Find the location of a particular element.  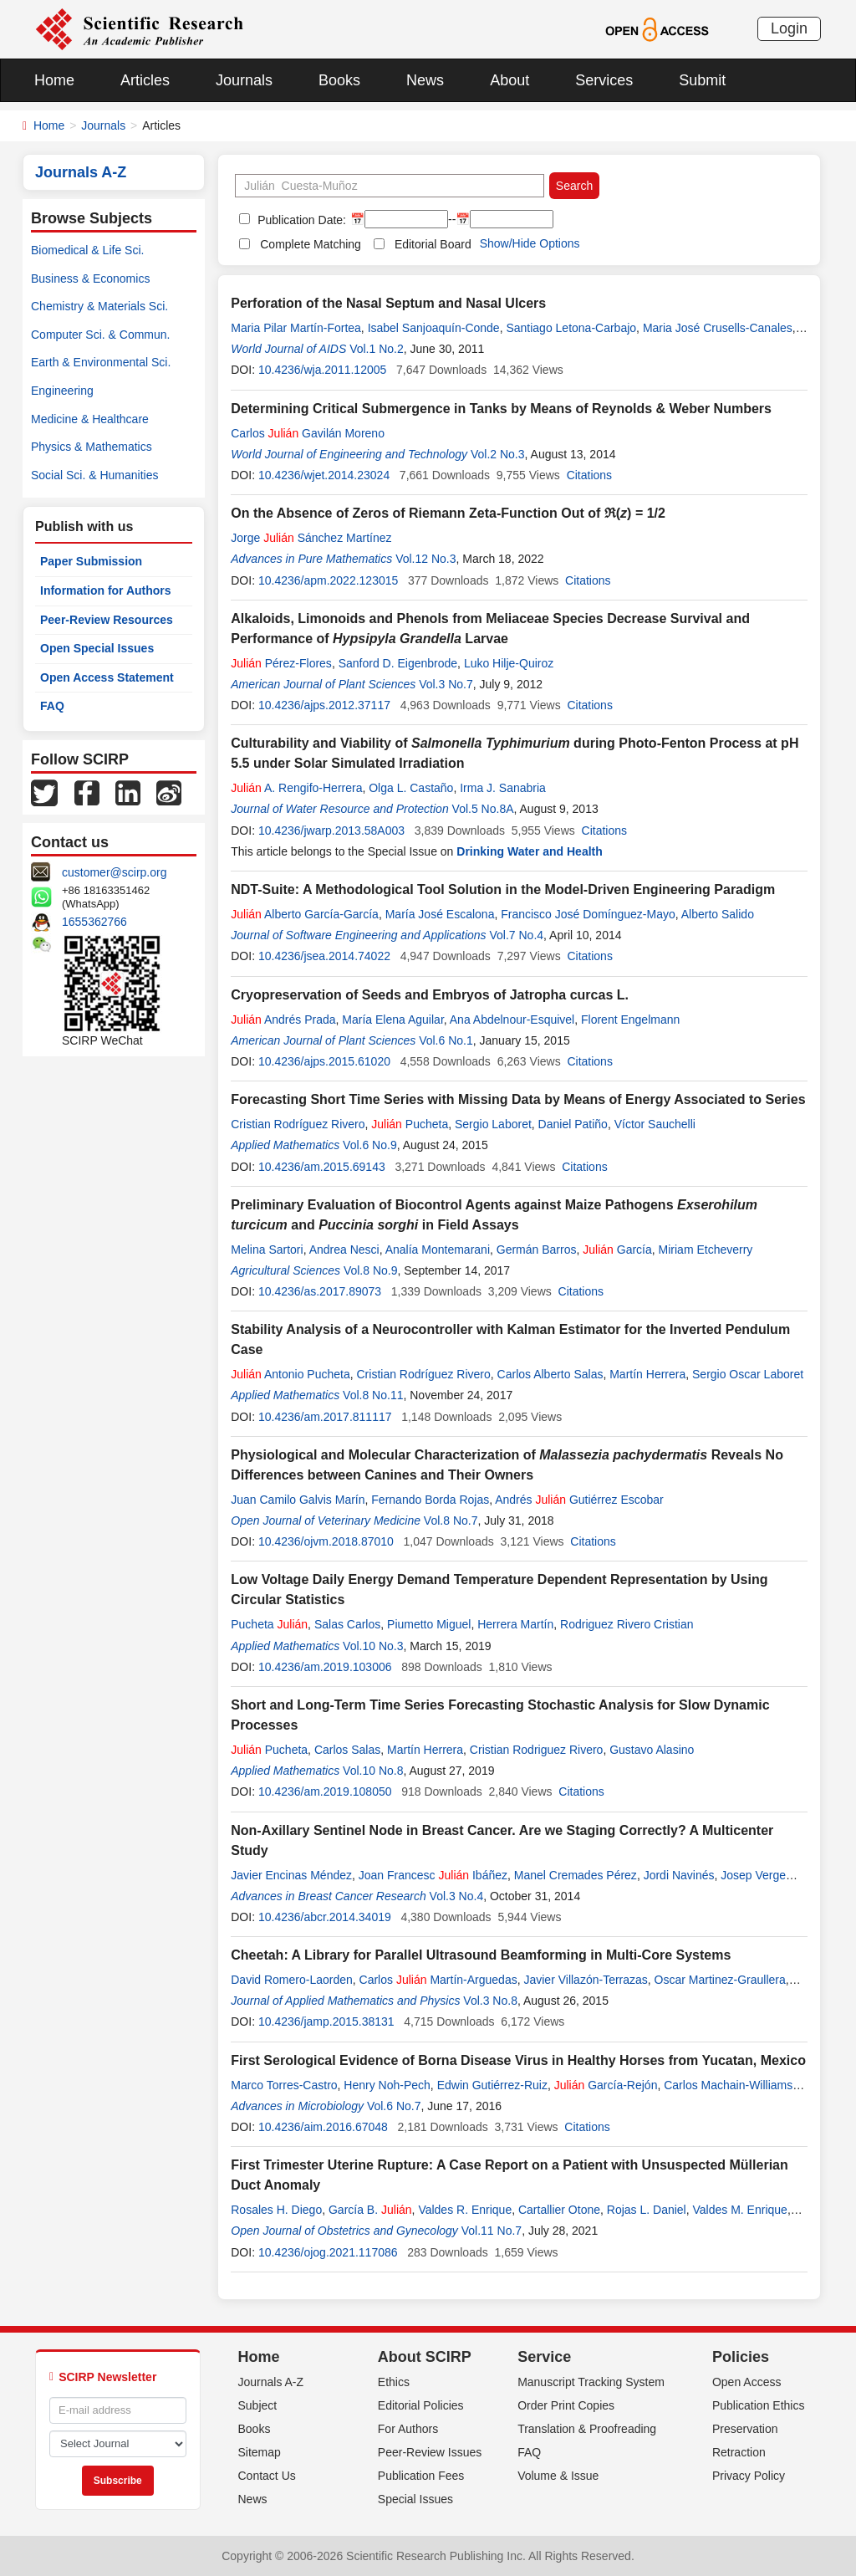

Rodriguez Rivero Cristian is located at coordinates (627, 1624).